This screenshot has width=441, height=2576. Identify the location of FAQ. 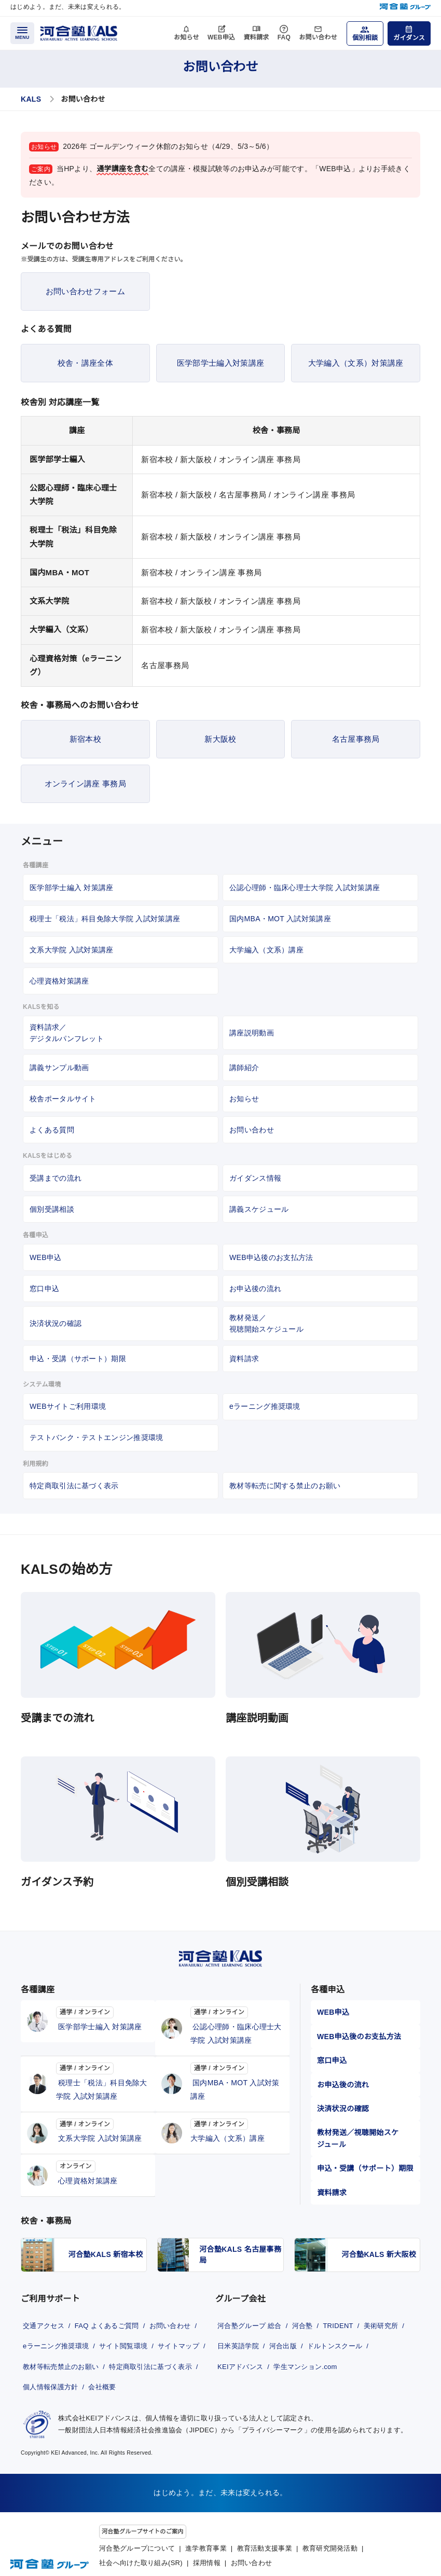
(284, 37).